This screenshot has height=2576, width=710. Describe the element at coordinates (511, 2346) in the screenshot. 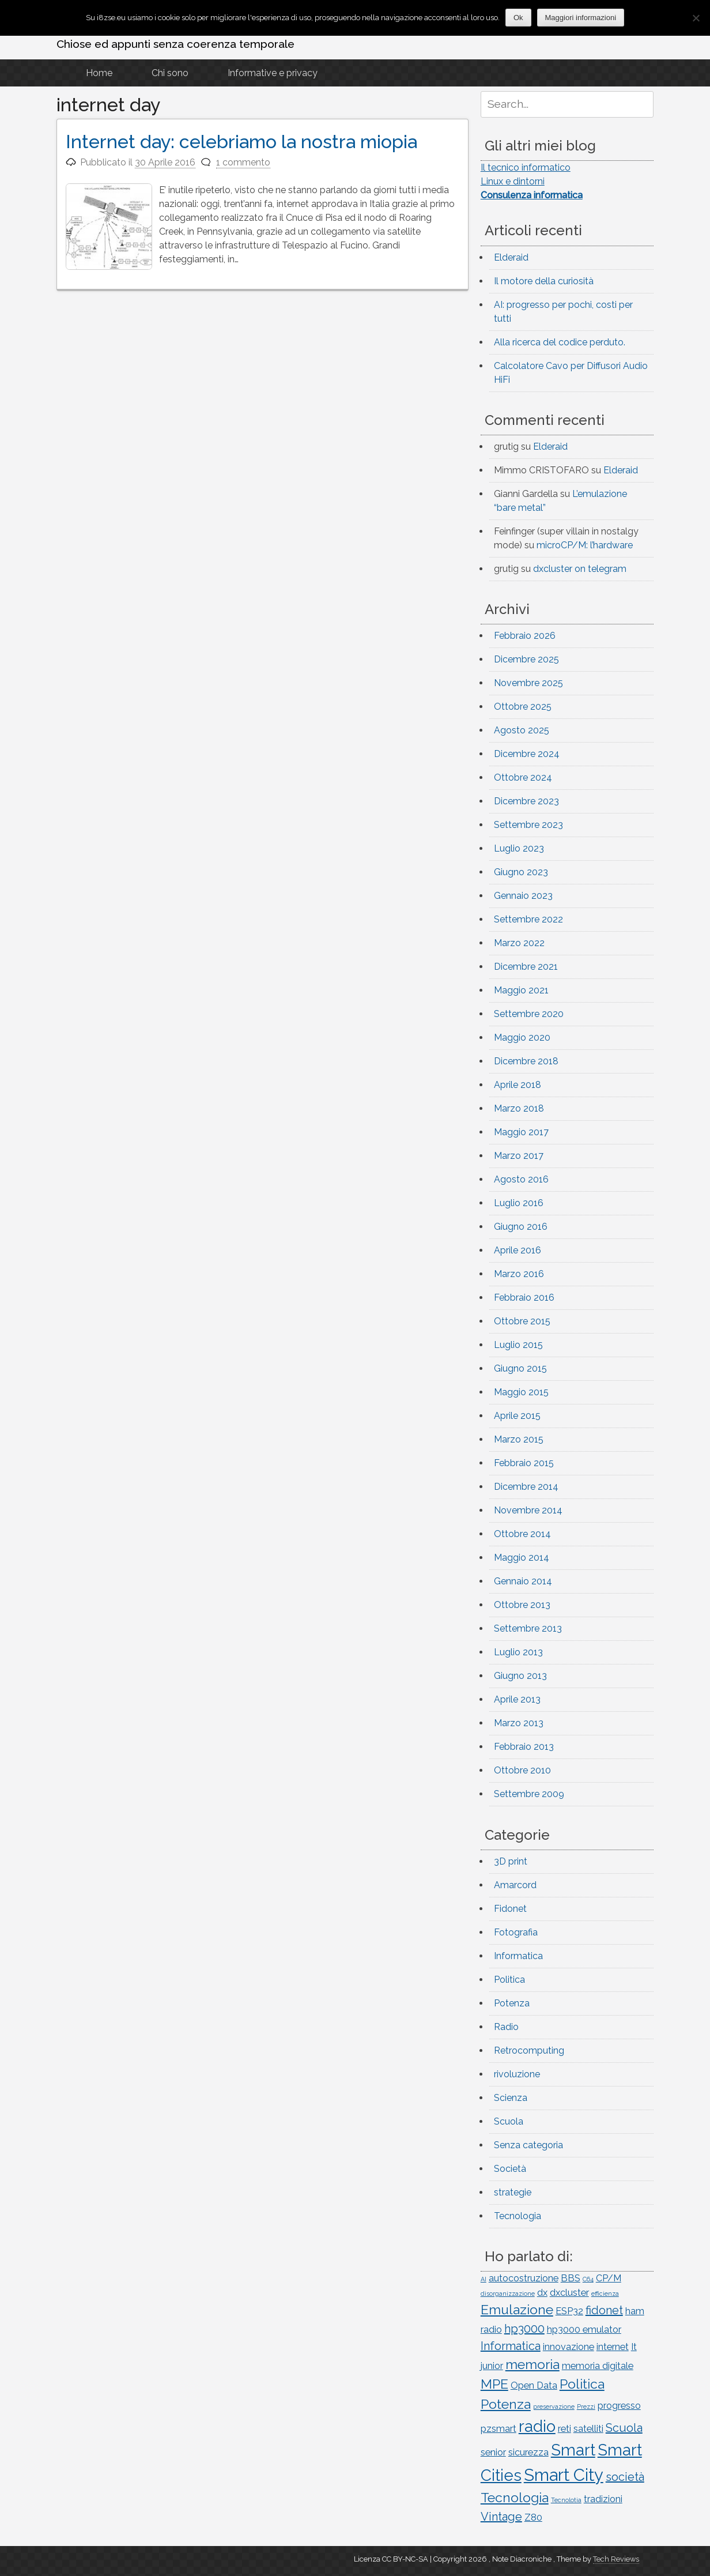

I see `Informatica [Informatica (3 elementi)]` at that location.